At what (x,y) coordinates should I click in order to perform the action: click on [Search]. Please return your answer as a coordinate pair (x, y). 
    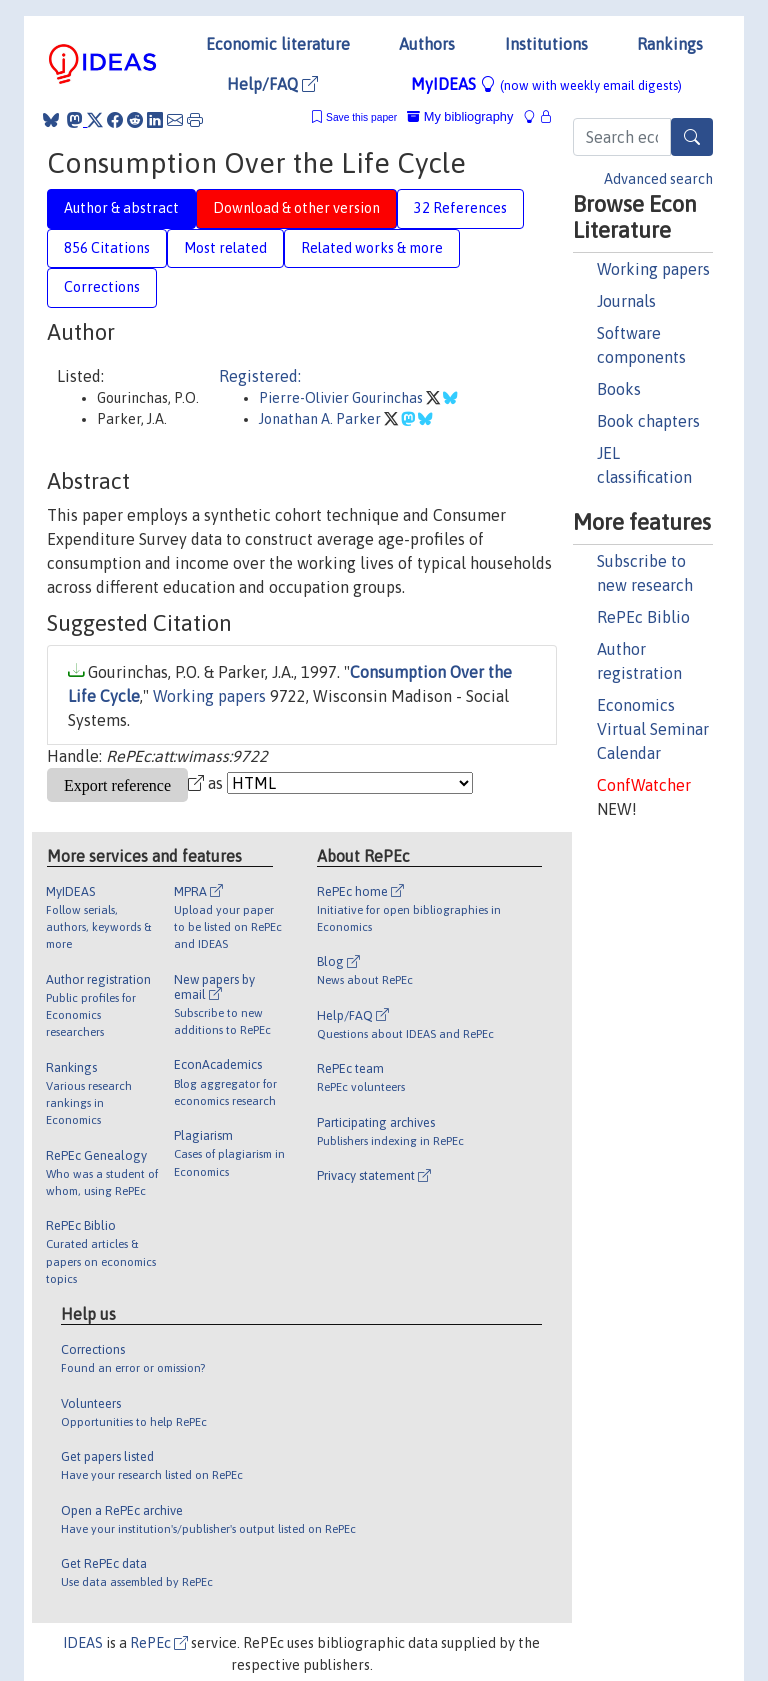
    Looking at the image, I should click on (692, 137).